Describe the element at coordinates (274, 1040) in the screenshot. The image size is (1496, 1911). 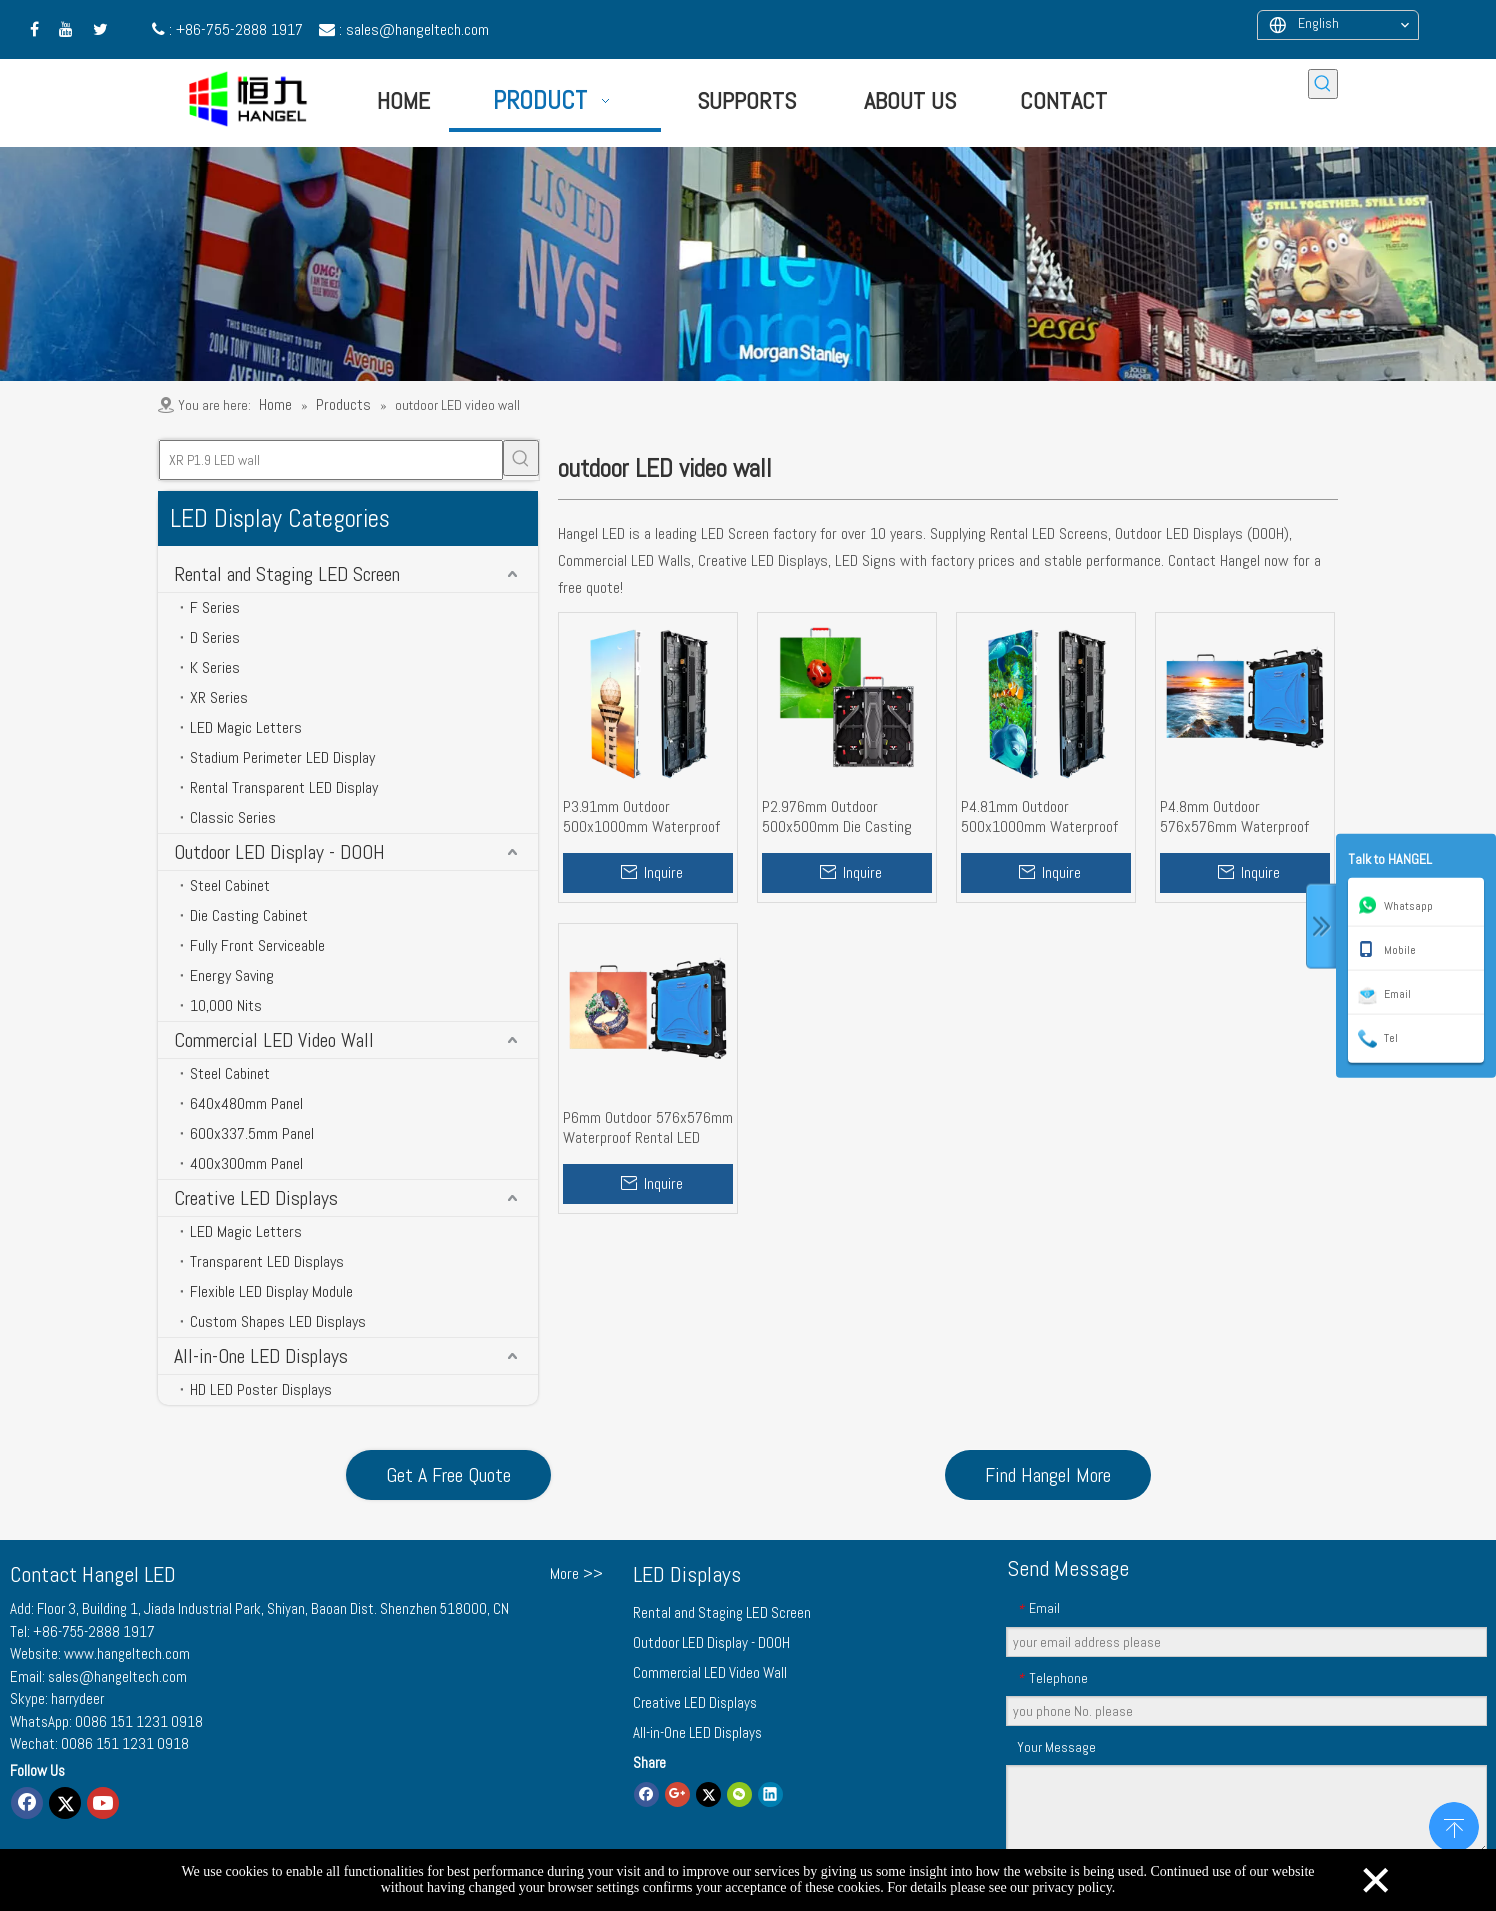
I see `Commercial LED Video Wall` at that location.